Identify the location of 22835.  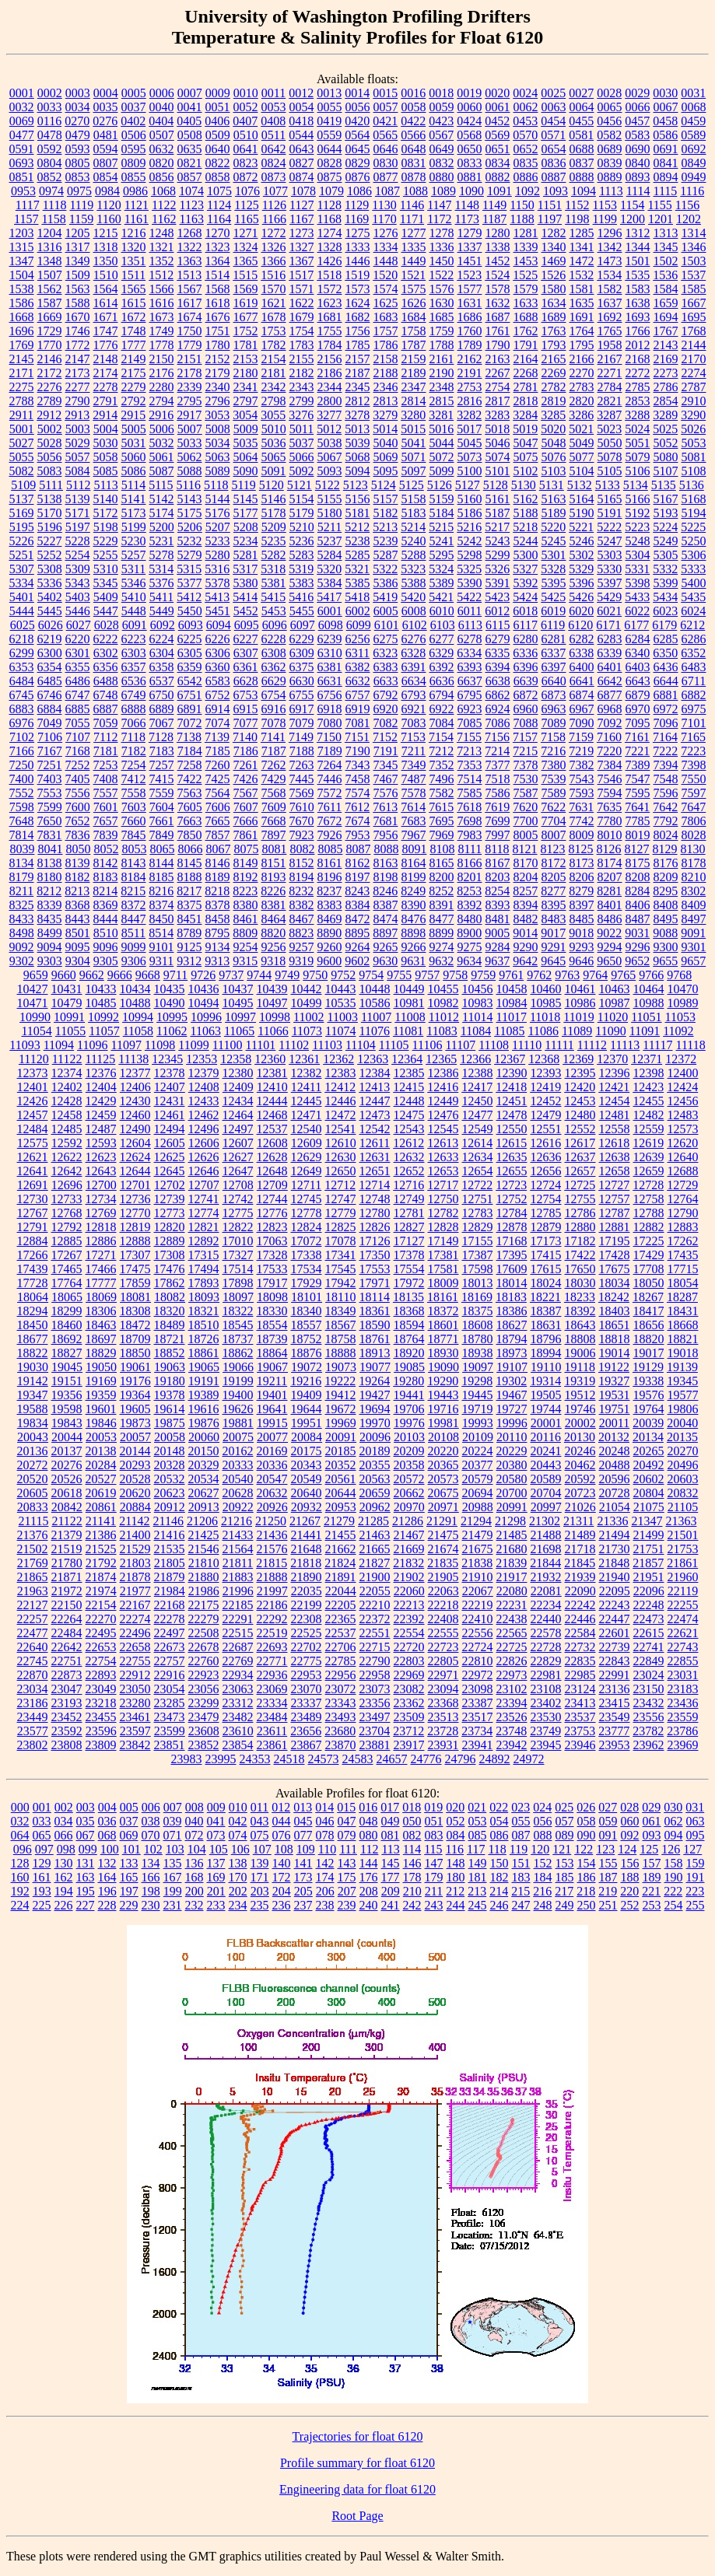
(580, 1661).